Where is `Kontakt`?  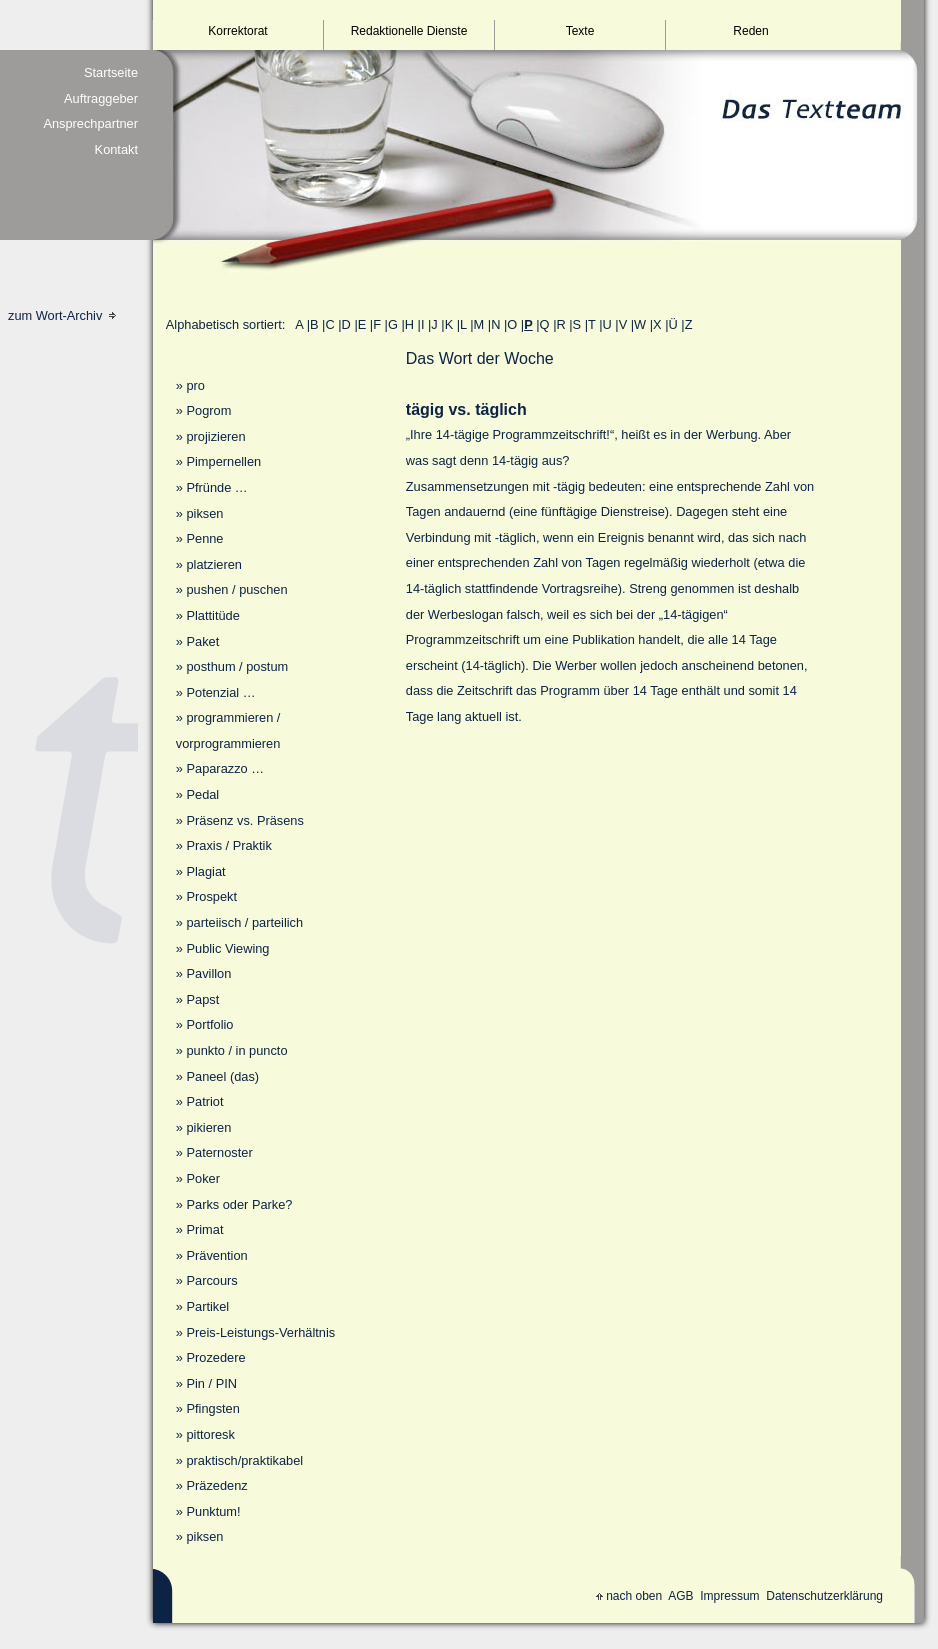 Kontakt is located at coordinates (116, 149).